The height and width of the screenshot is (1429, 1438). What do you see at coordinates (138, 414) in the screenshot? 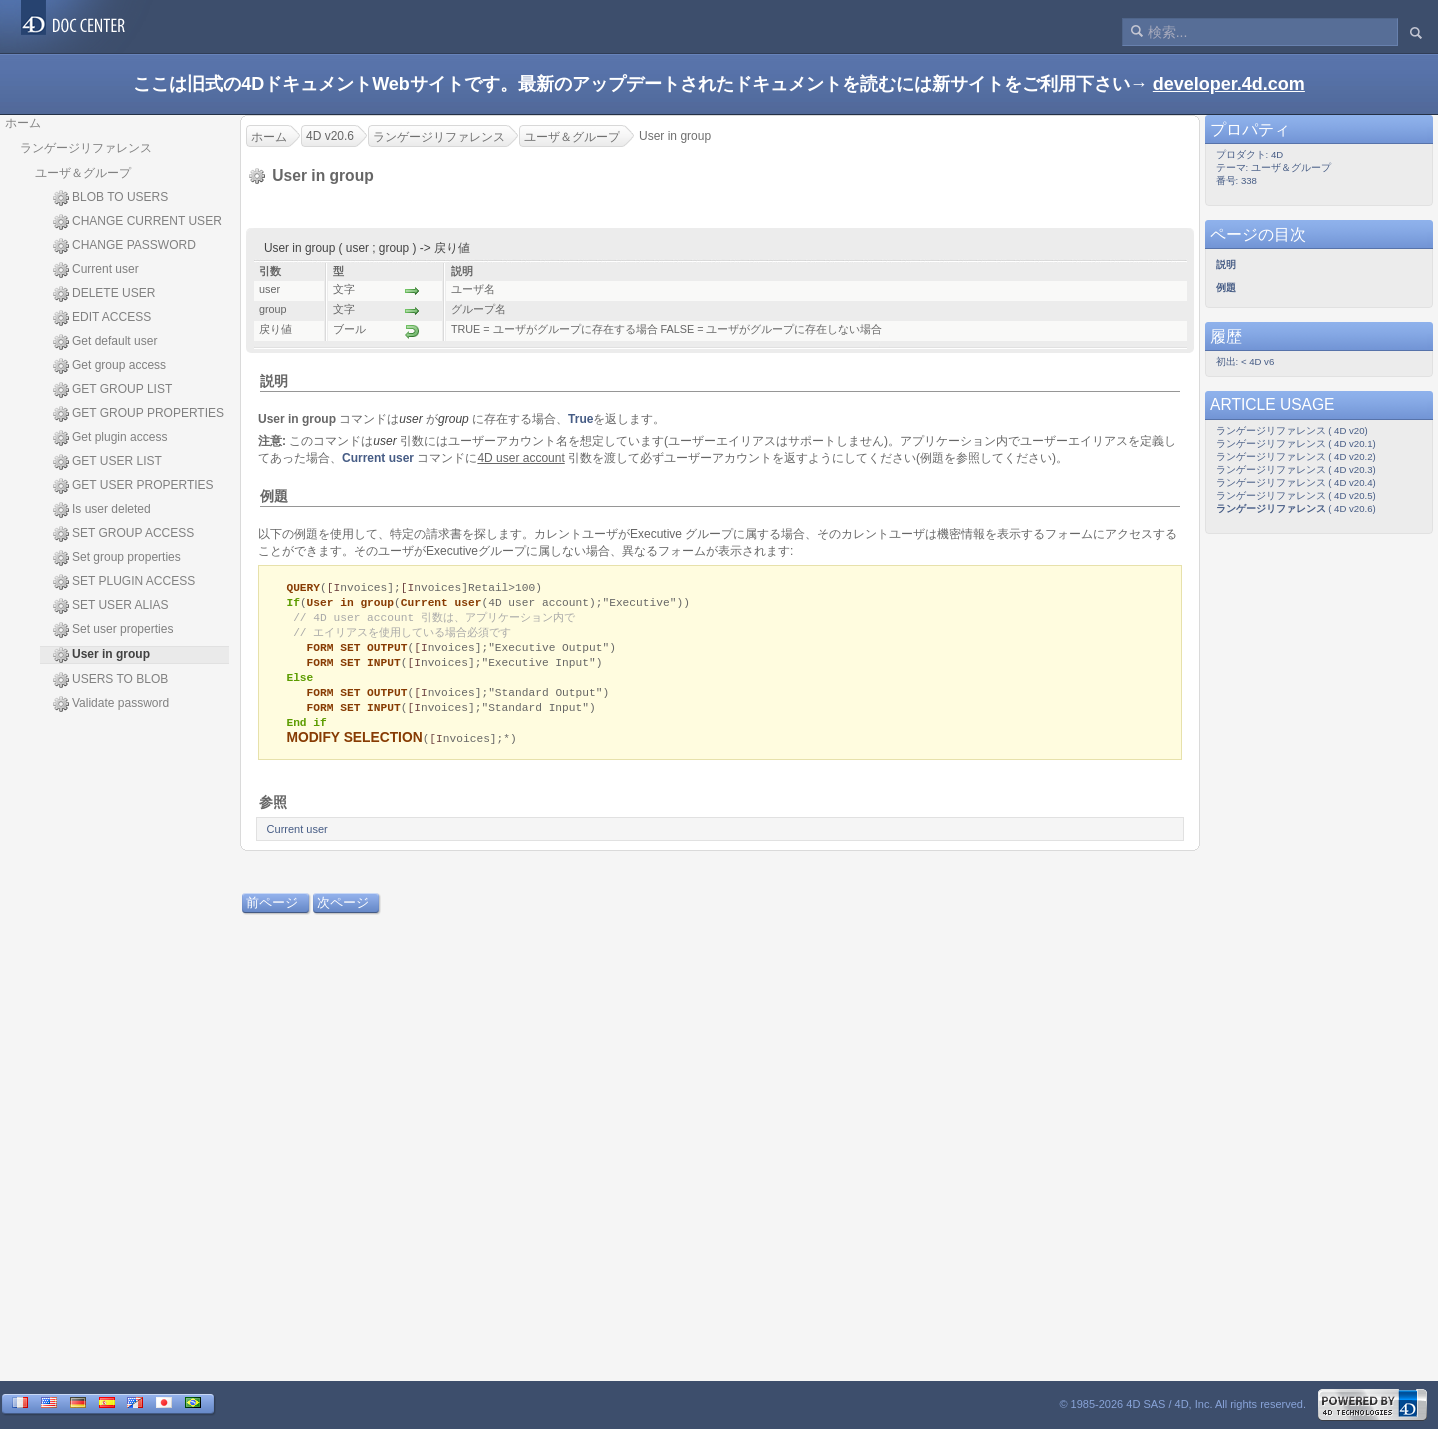
I see `GET GROUP PROPERTIES` at bounding box center [138, 414].